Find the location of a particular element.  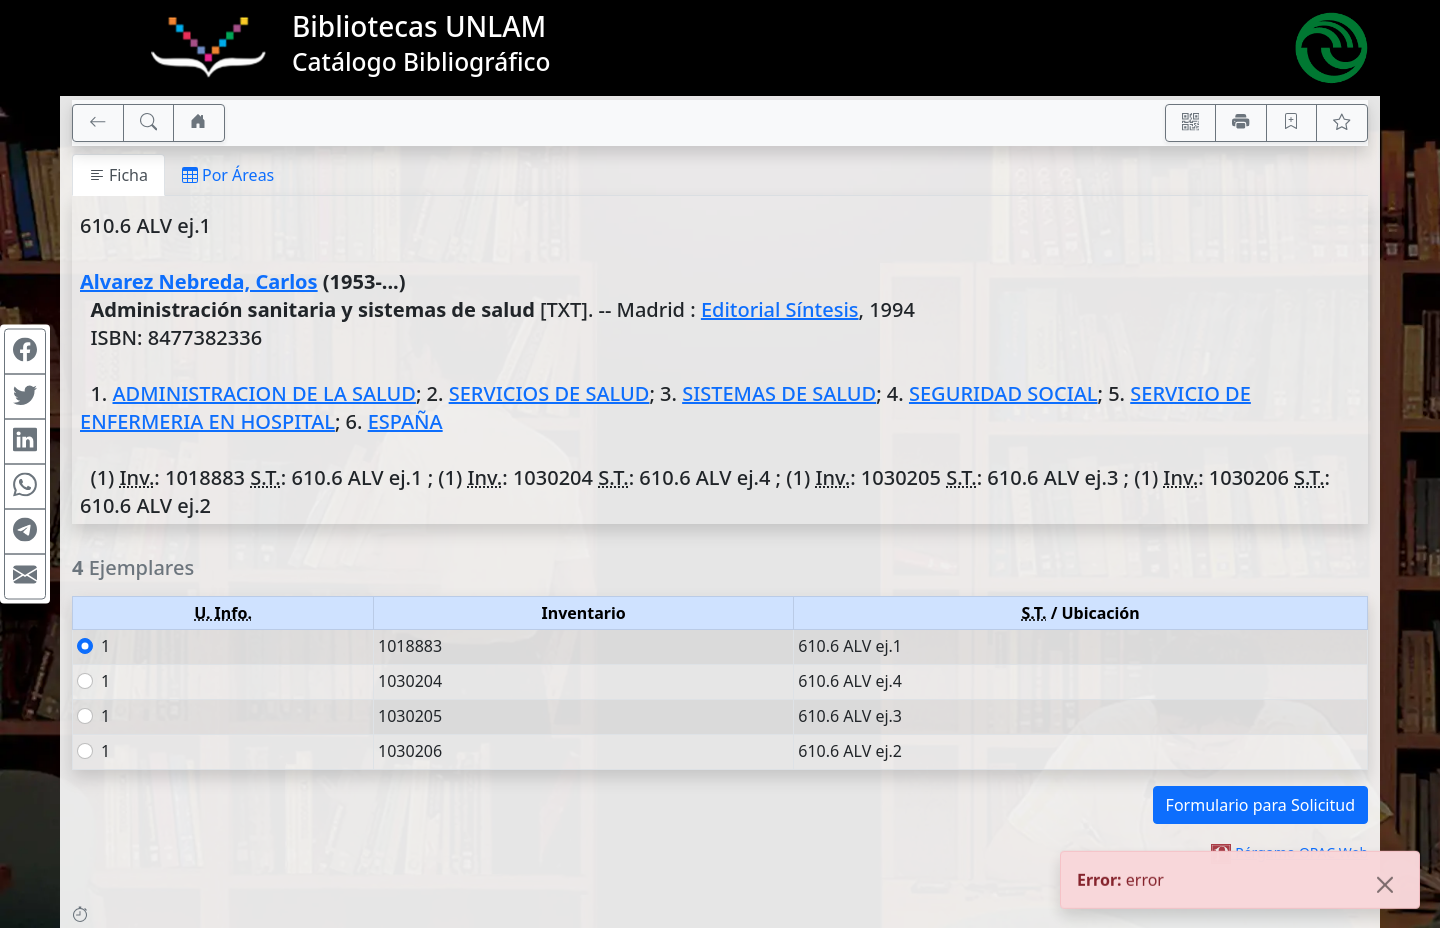

[Compartir en Linkedin] is located at coordinates (25, 442).